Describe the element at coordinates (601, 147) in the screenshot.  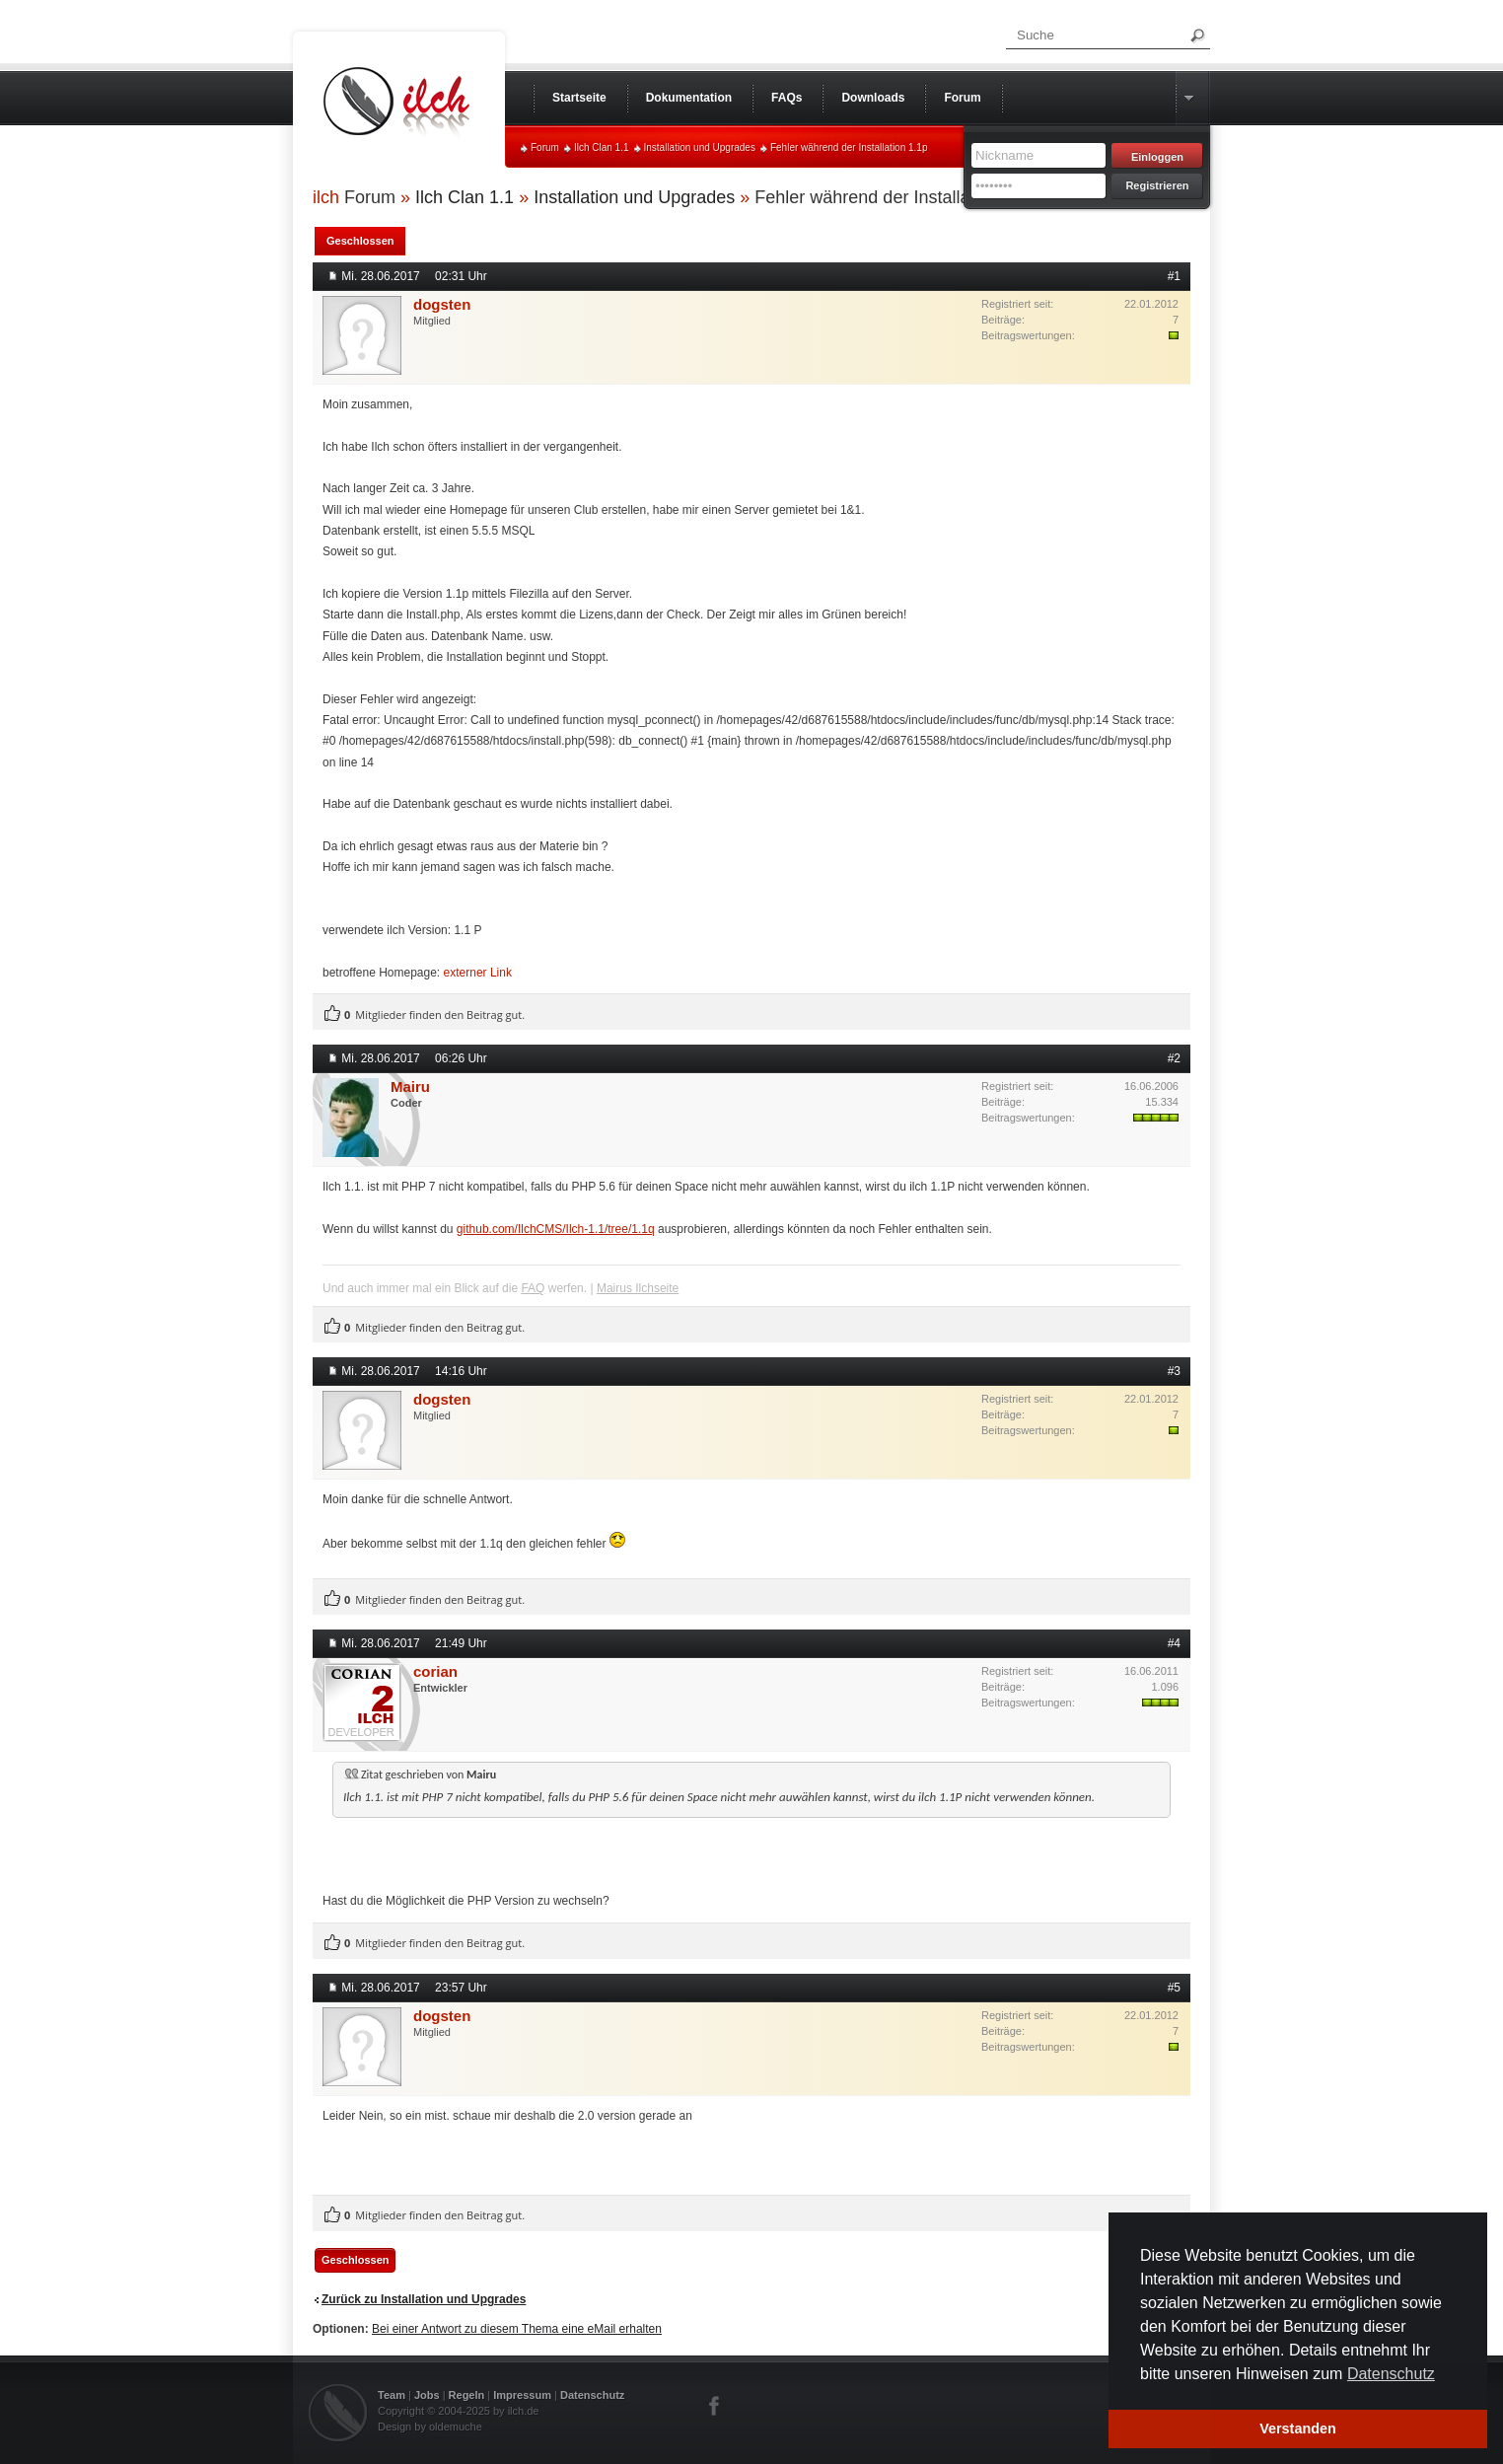
I see `Ilch Clan 1.1` at that location.